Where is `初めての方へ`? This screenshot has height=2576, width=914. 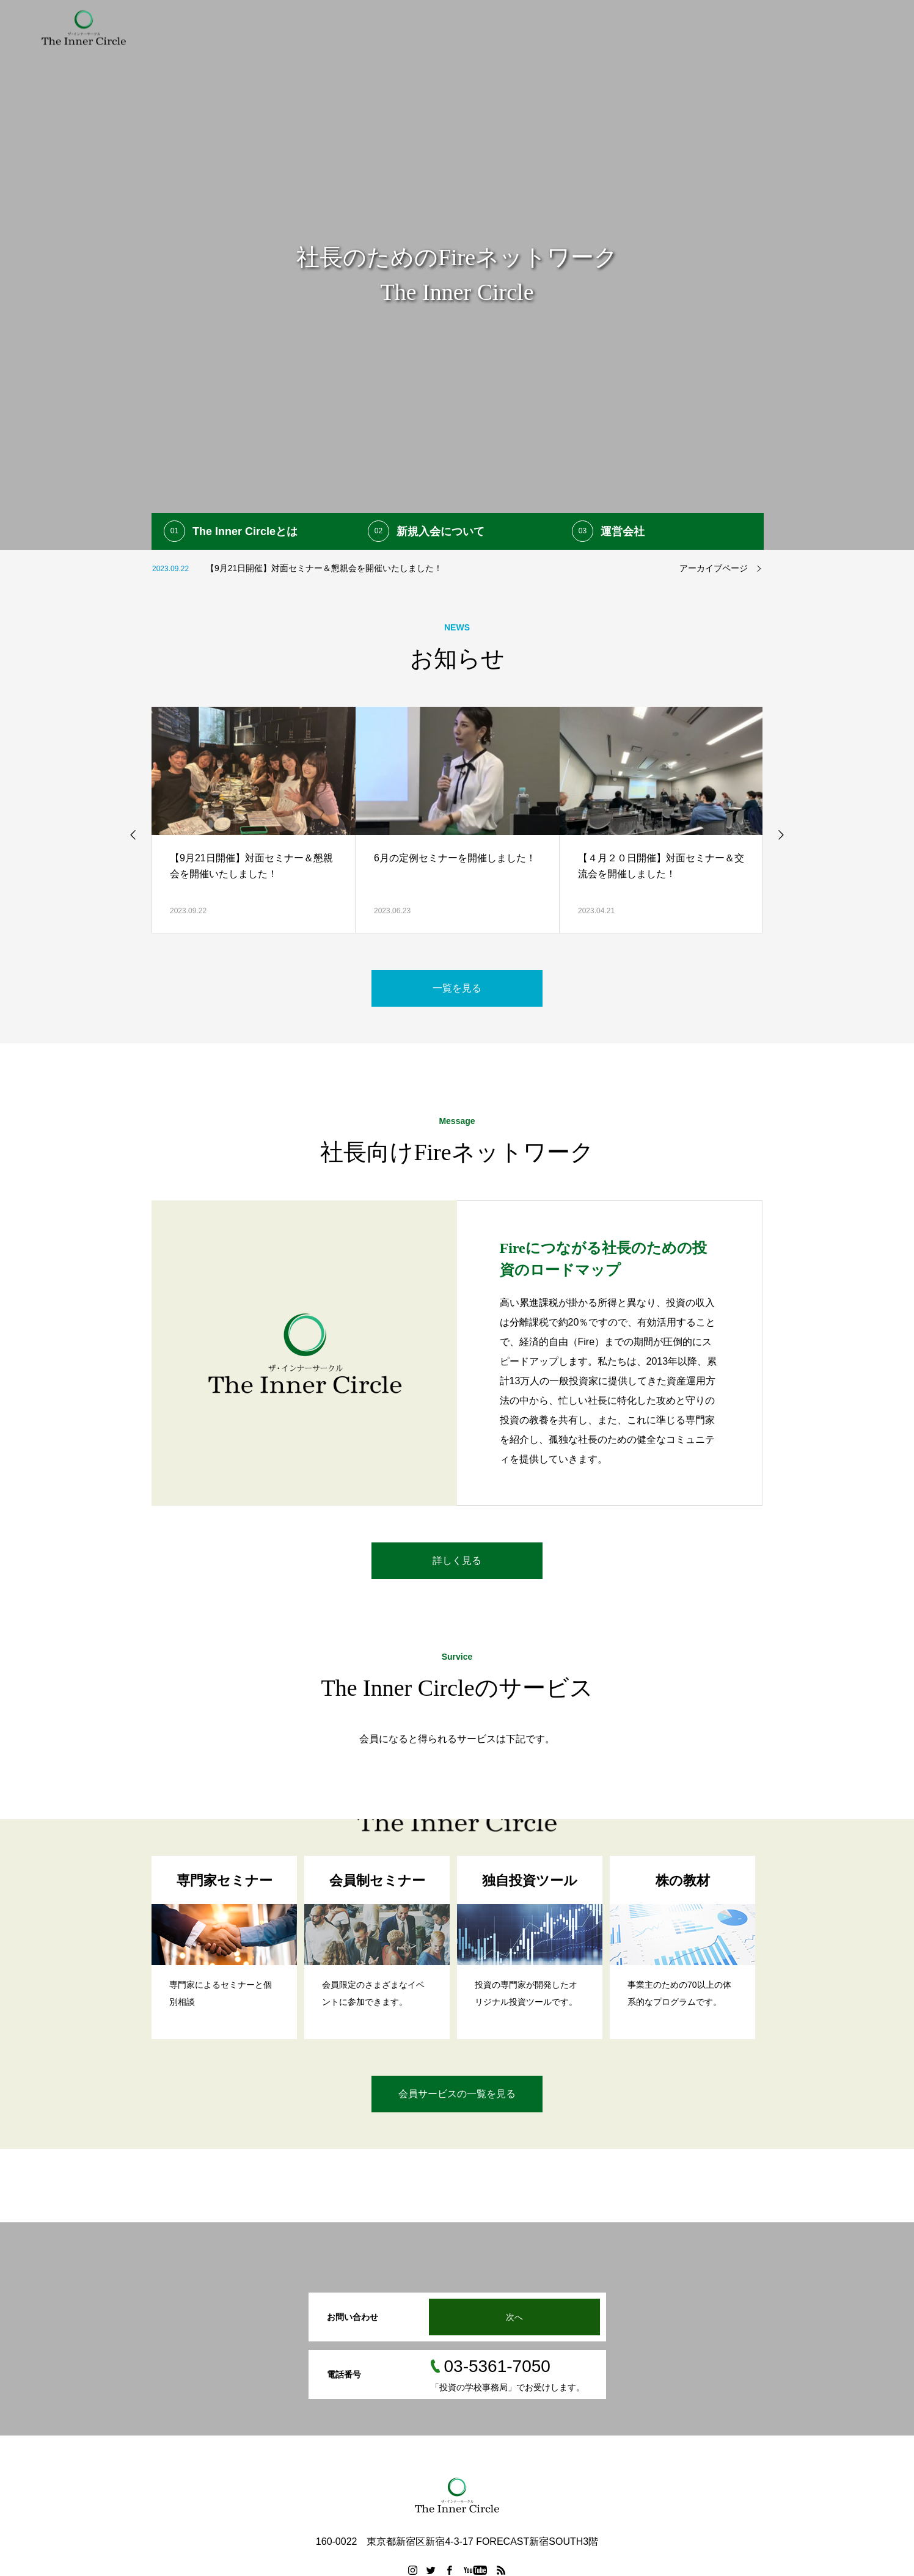
初めての方へ is located at coordinates (399, 27).